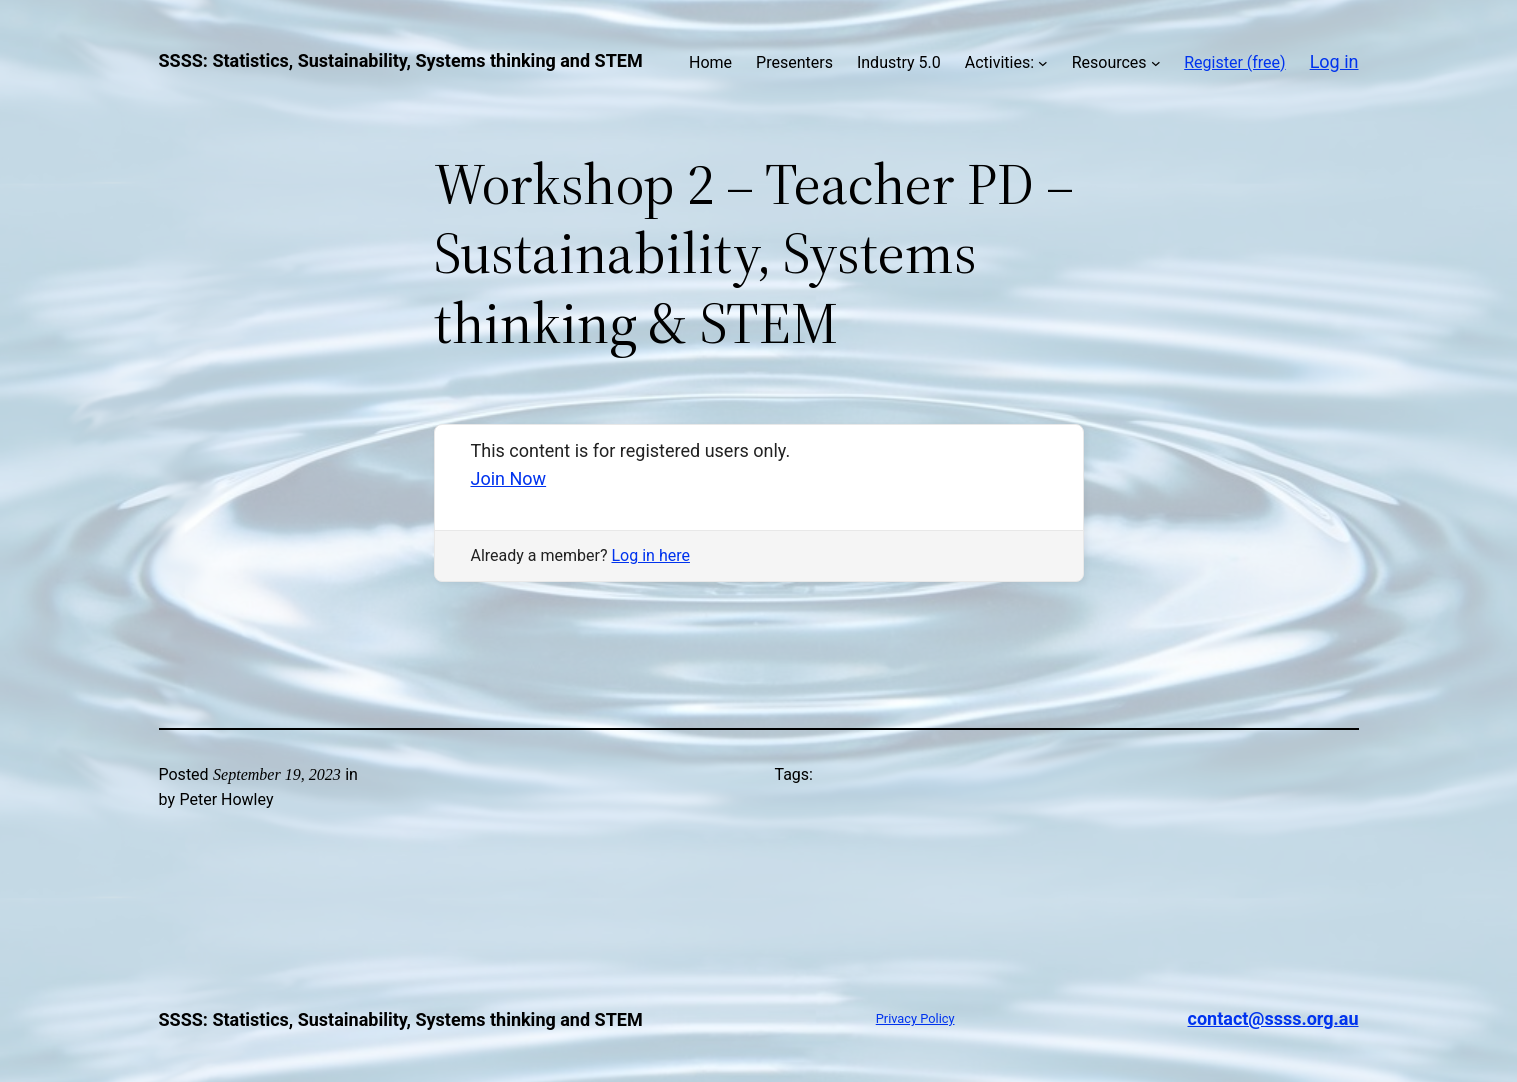 The image size is (1517, 1082). I want to click on contact@ssss.org.au, so click(1273, 1018).